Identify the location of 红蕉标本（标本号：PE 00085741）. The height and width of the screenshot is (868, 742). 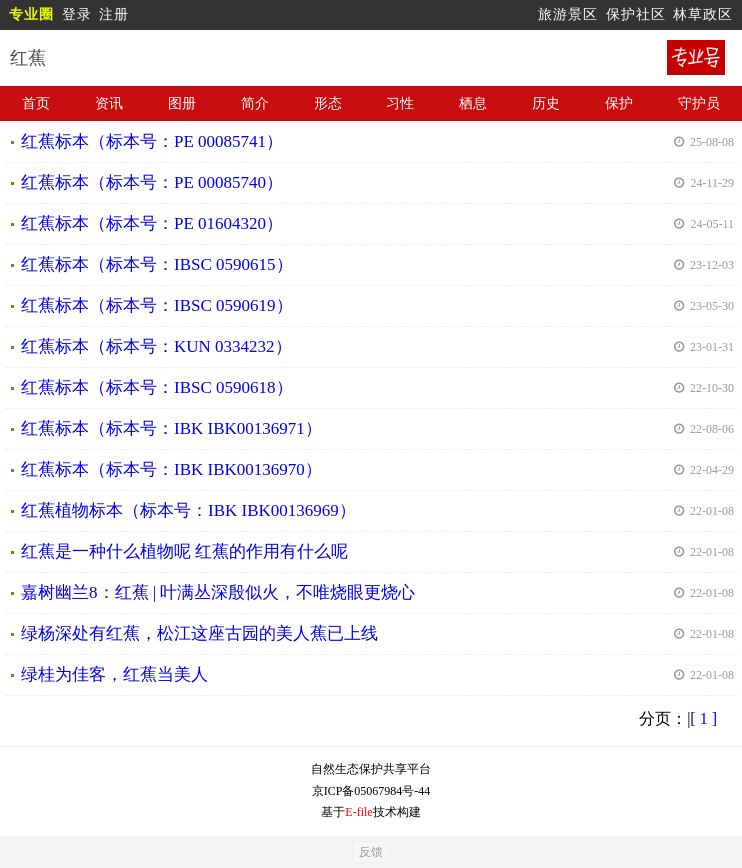
(152, 141).